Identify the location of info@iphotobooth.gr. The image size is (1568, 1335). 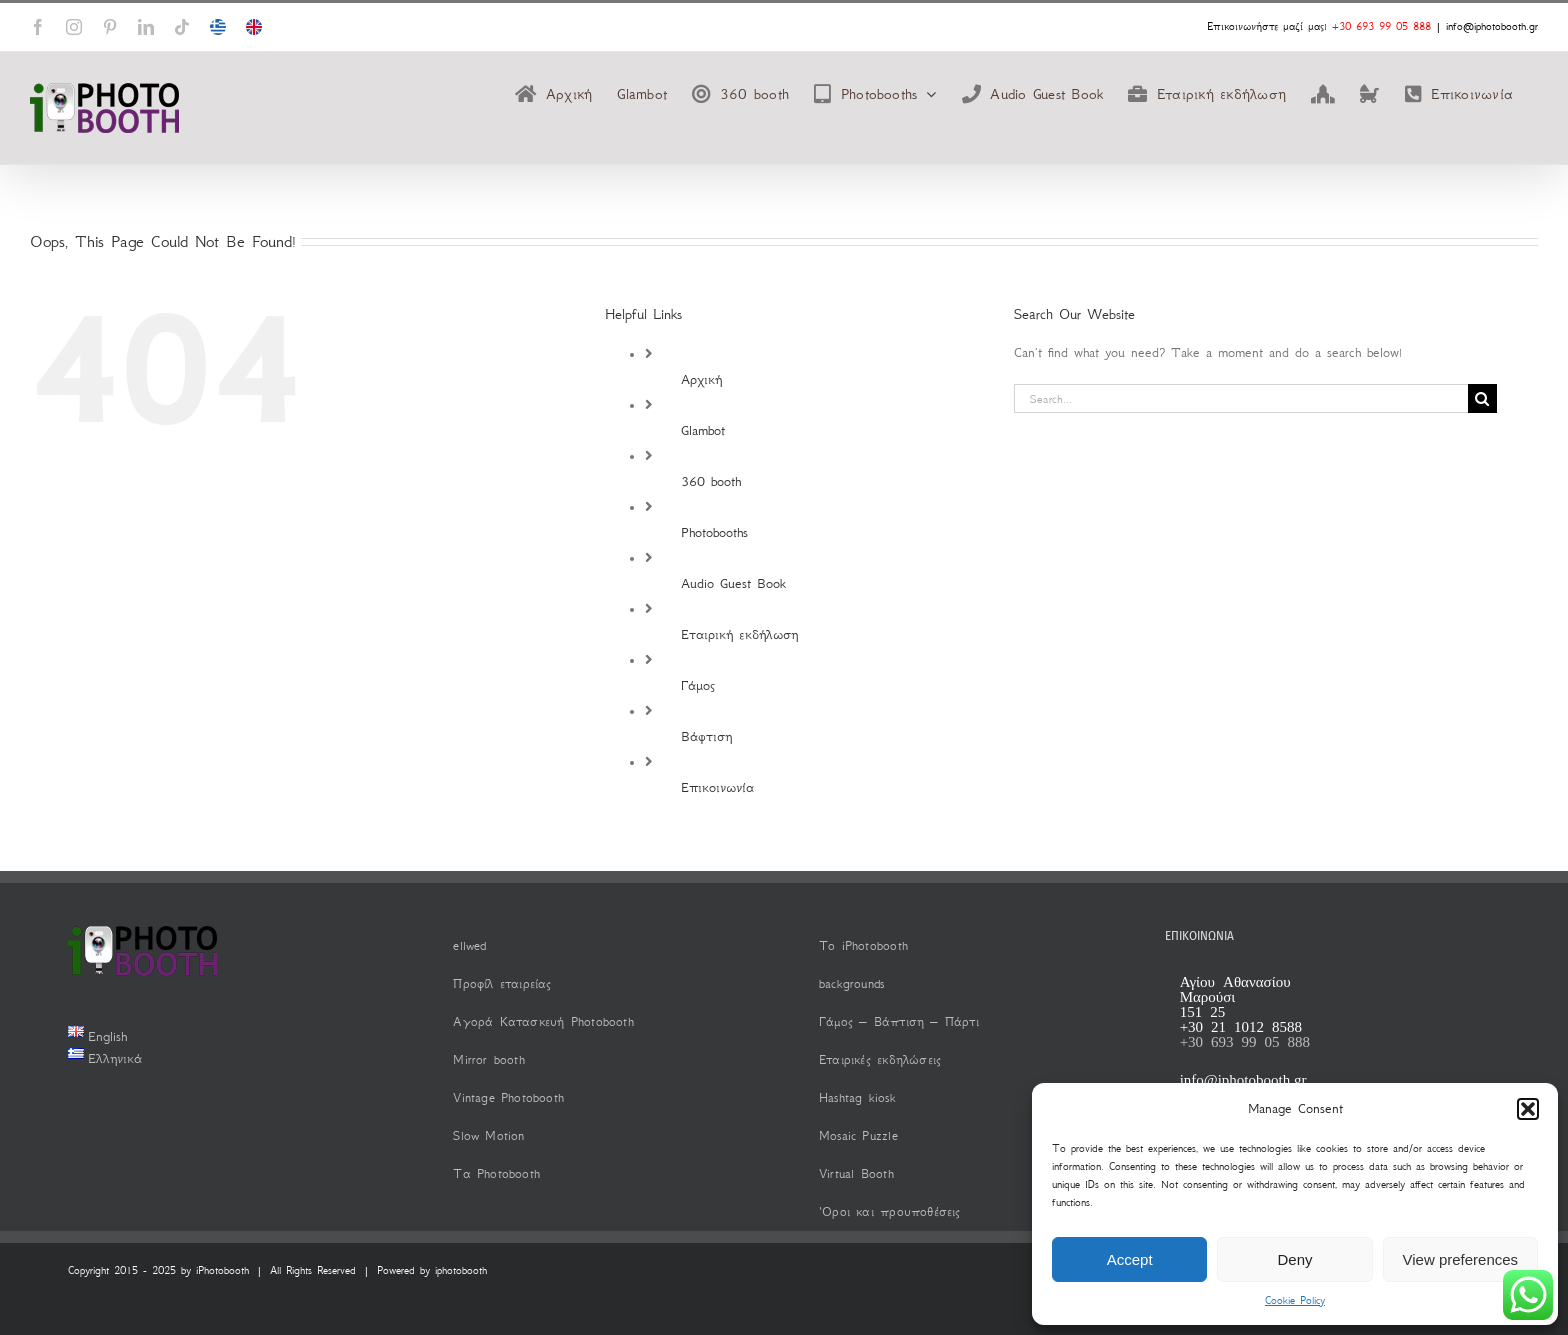
(1492, 26).